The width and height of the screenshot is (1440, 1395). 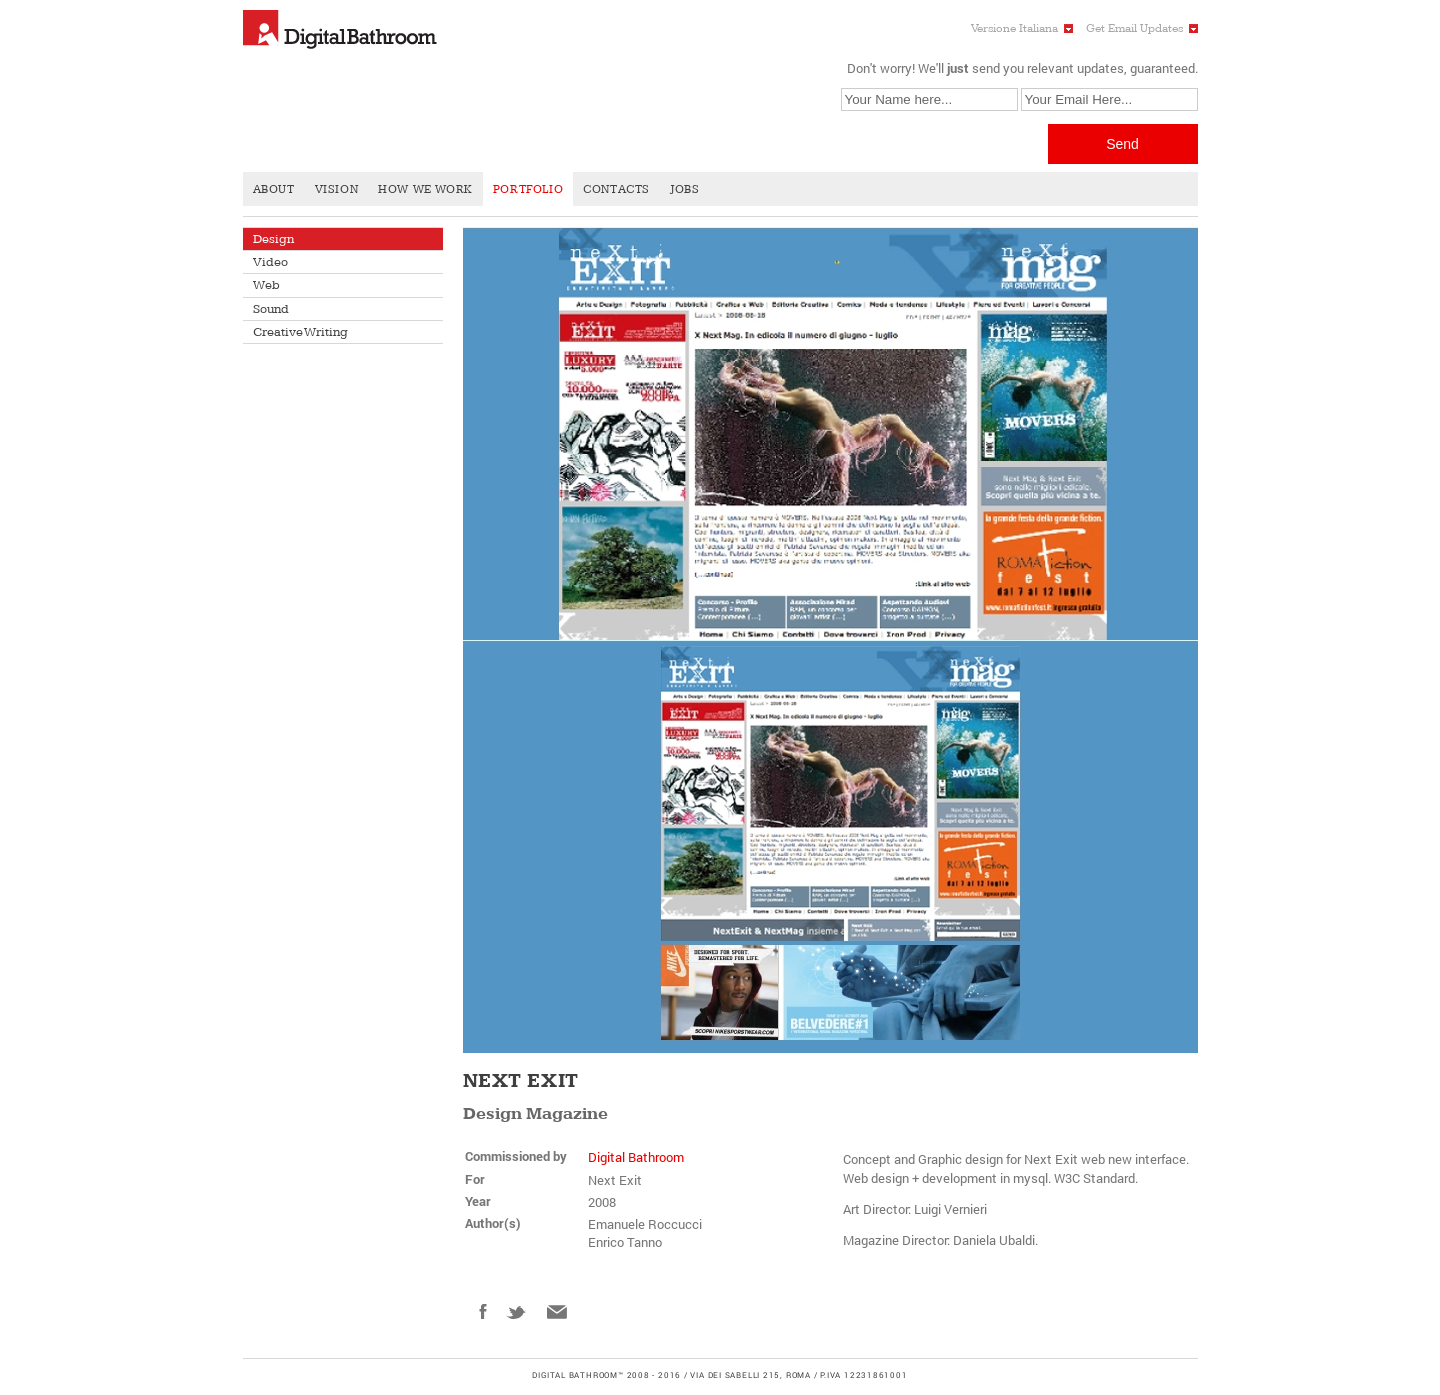 I want to click on Get Email Updates, so click(x=1134, y=28).